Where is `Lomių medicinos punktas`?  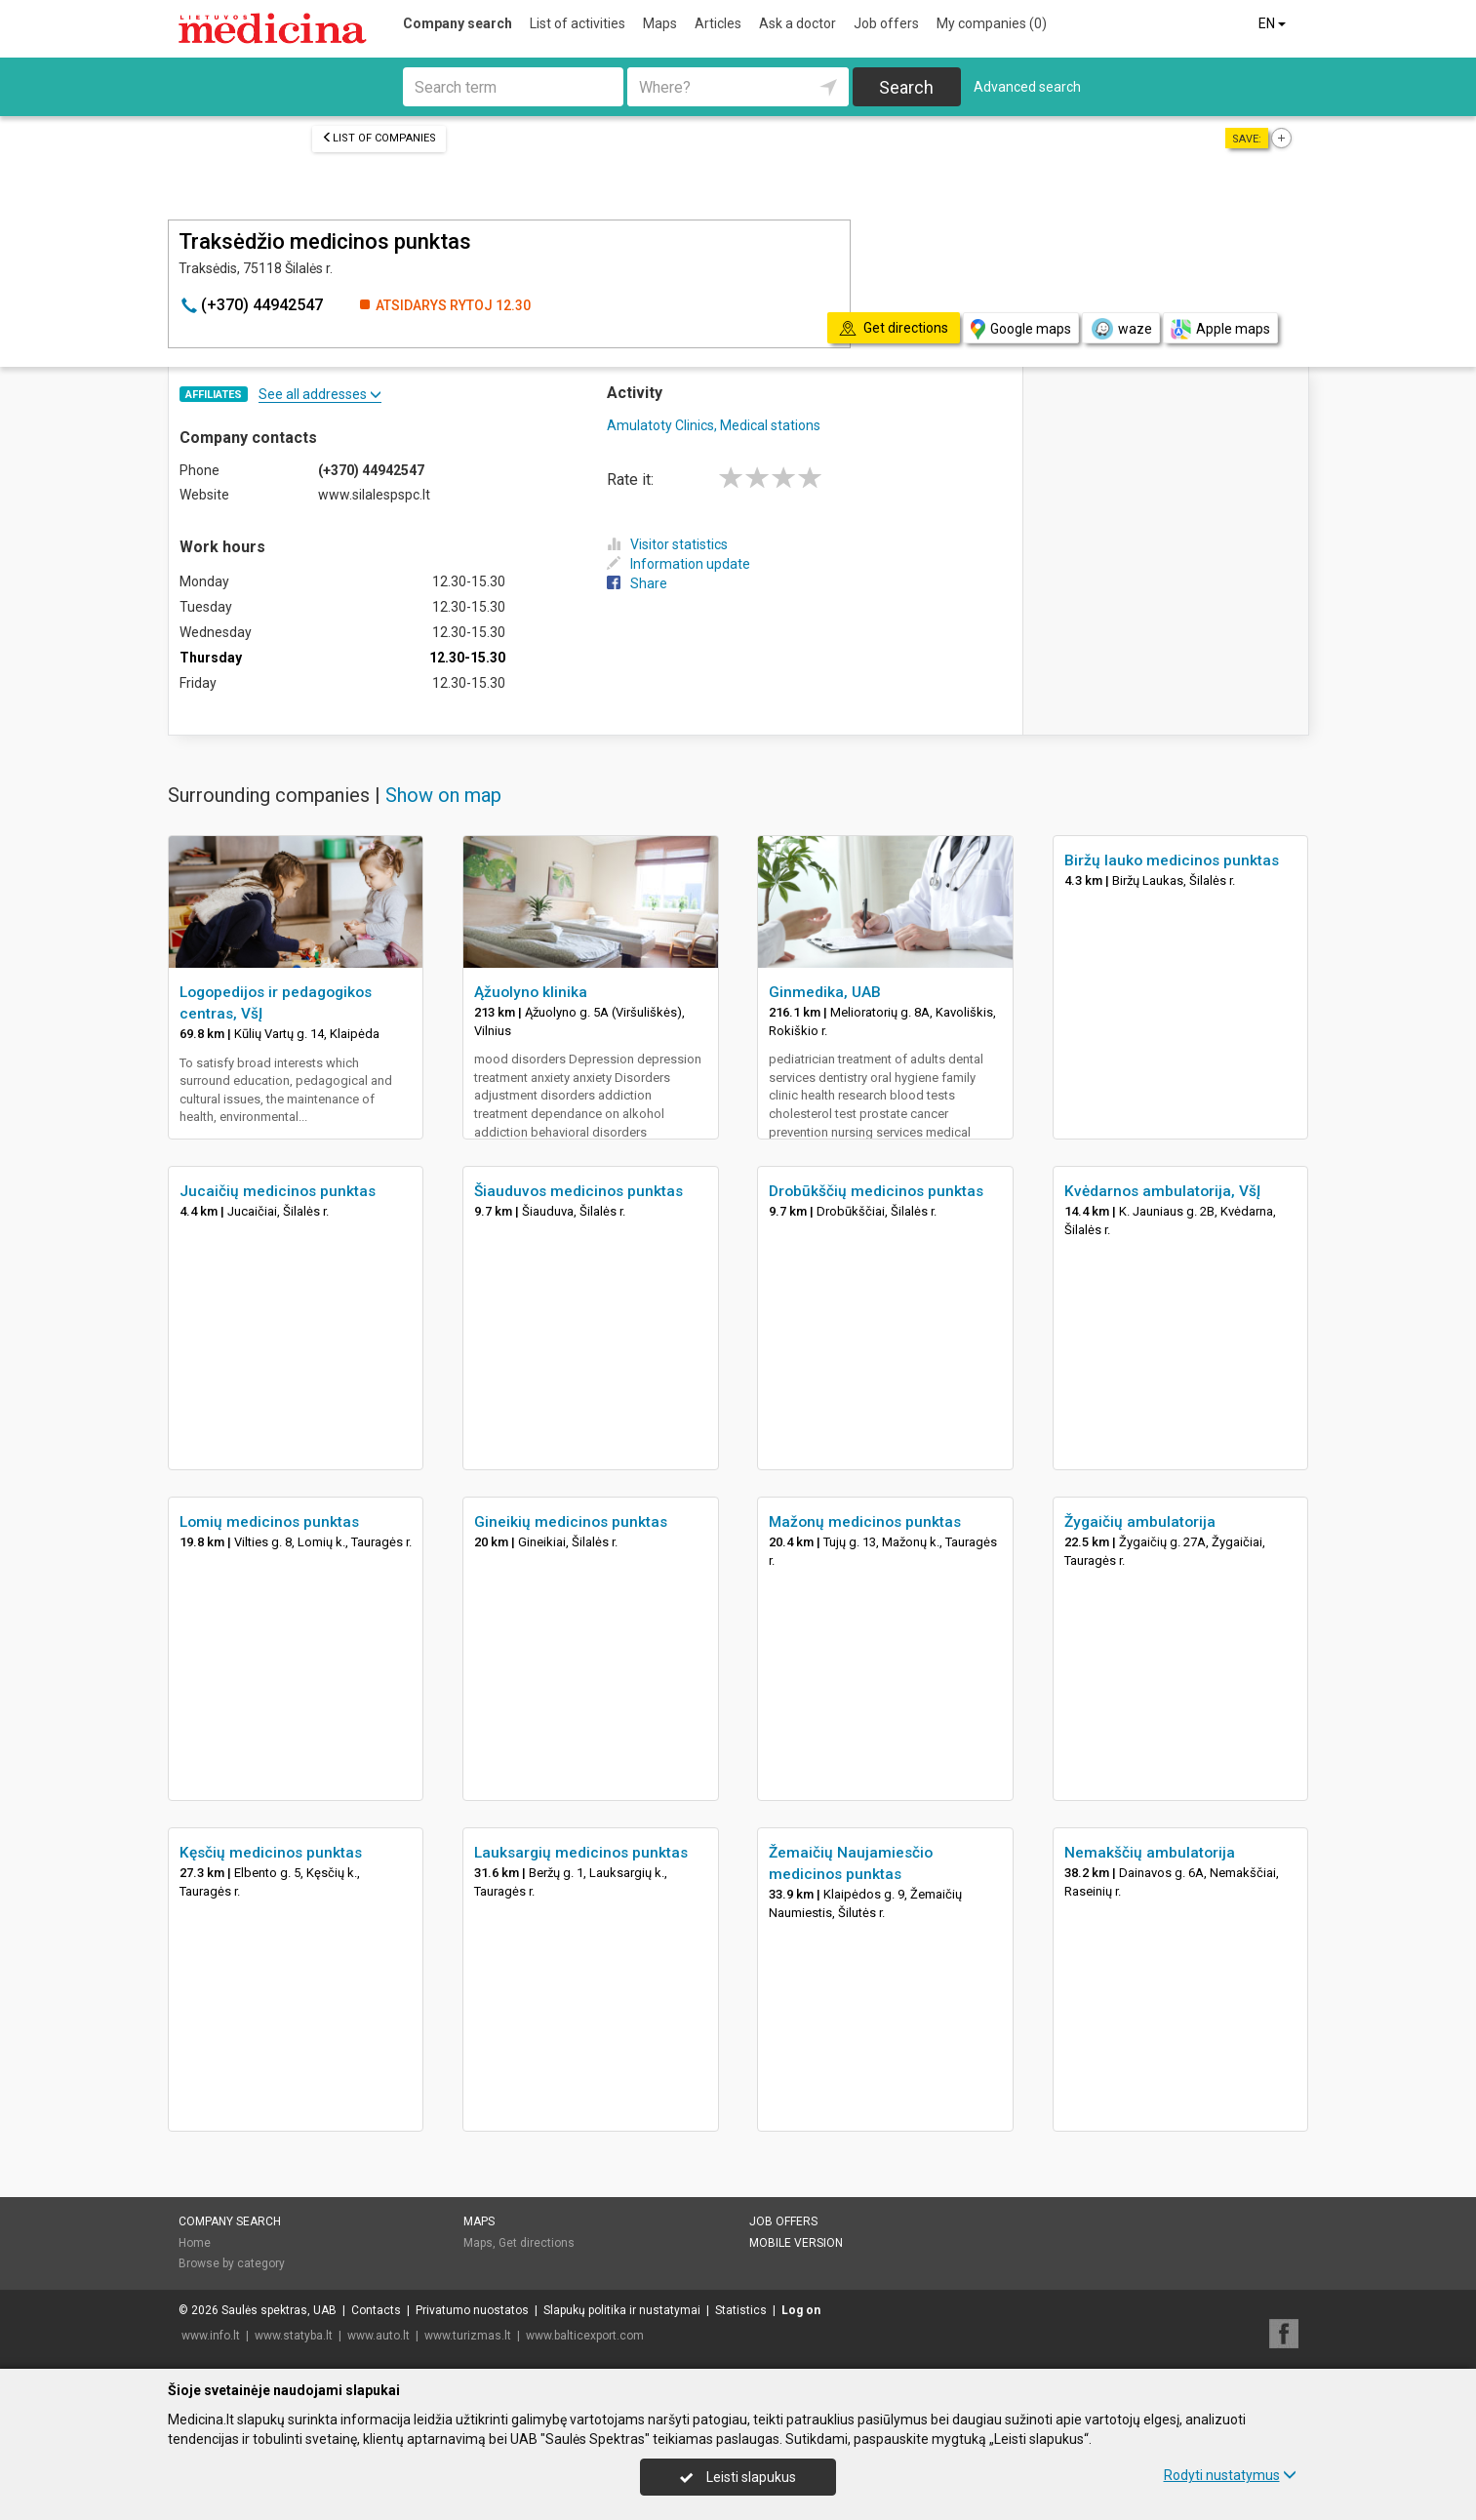 Lomių medicinos punktas is located at coordinates (269, 1522).